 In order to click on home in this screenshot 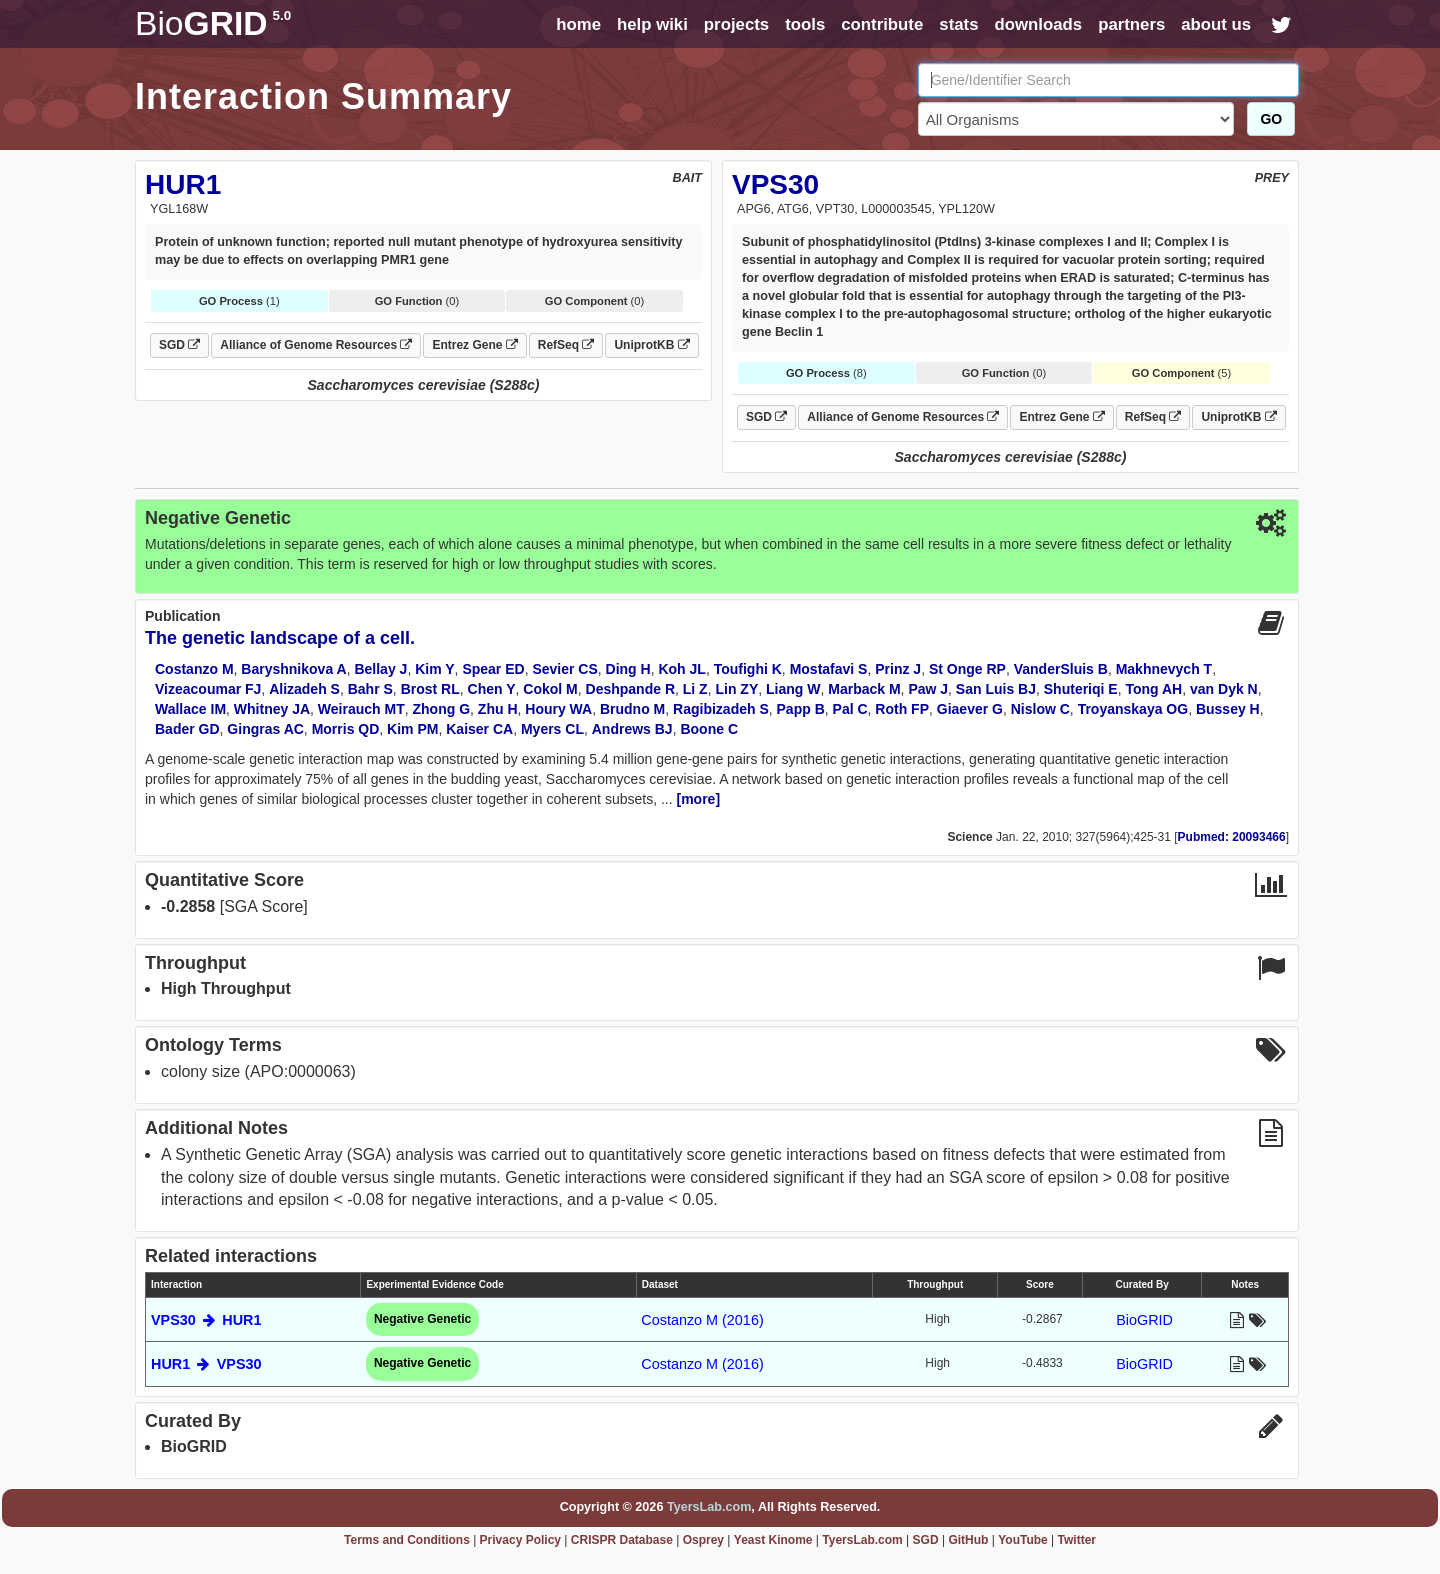, I will do `click(578, 24)`.